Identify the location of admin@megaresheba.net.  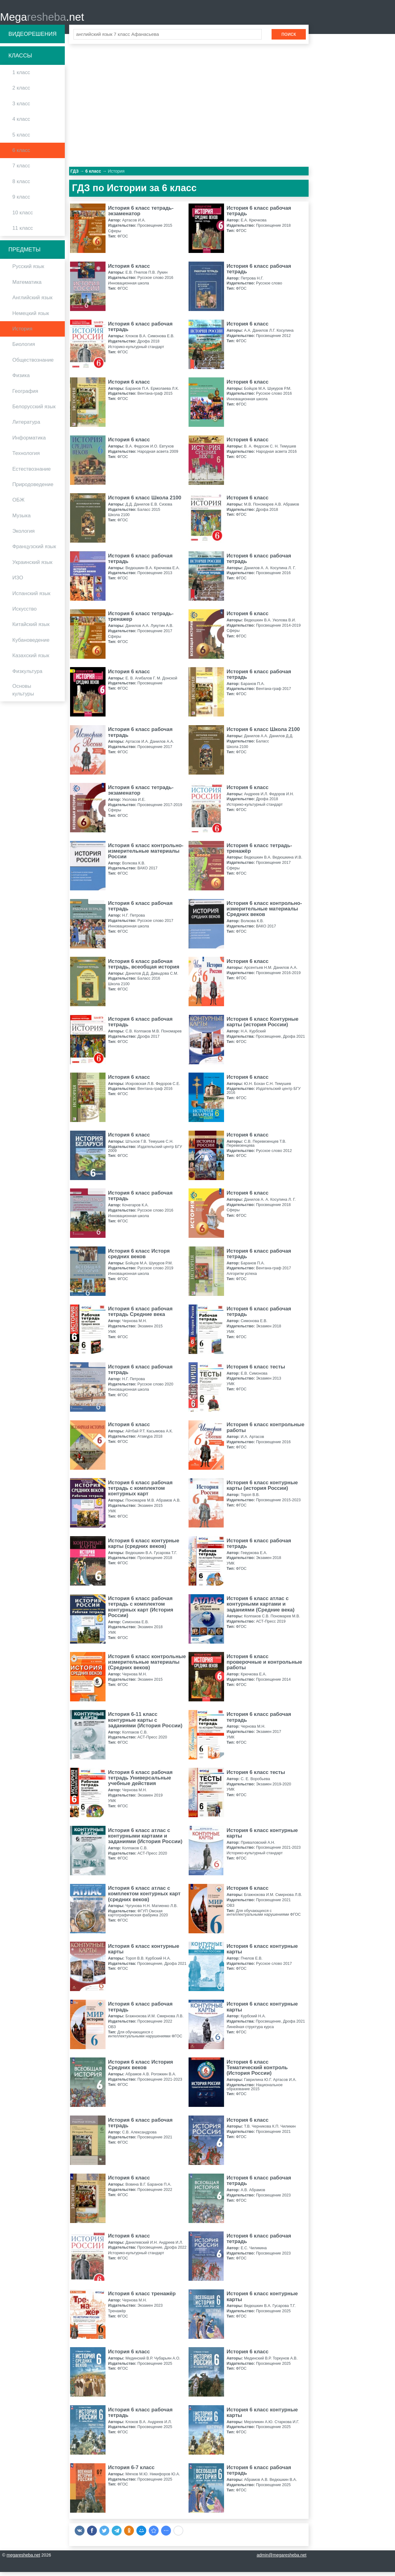
(281, 2559).